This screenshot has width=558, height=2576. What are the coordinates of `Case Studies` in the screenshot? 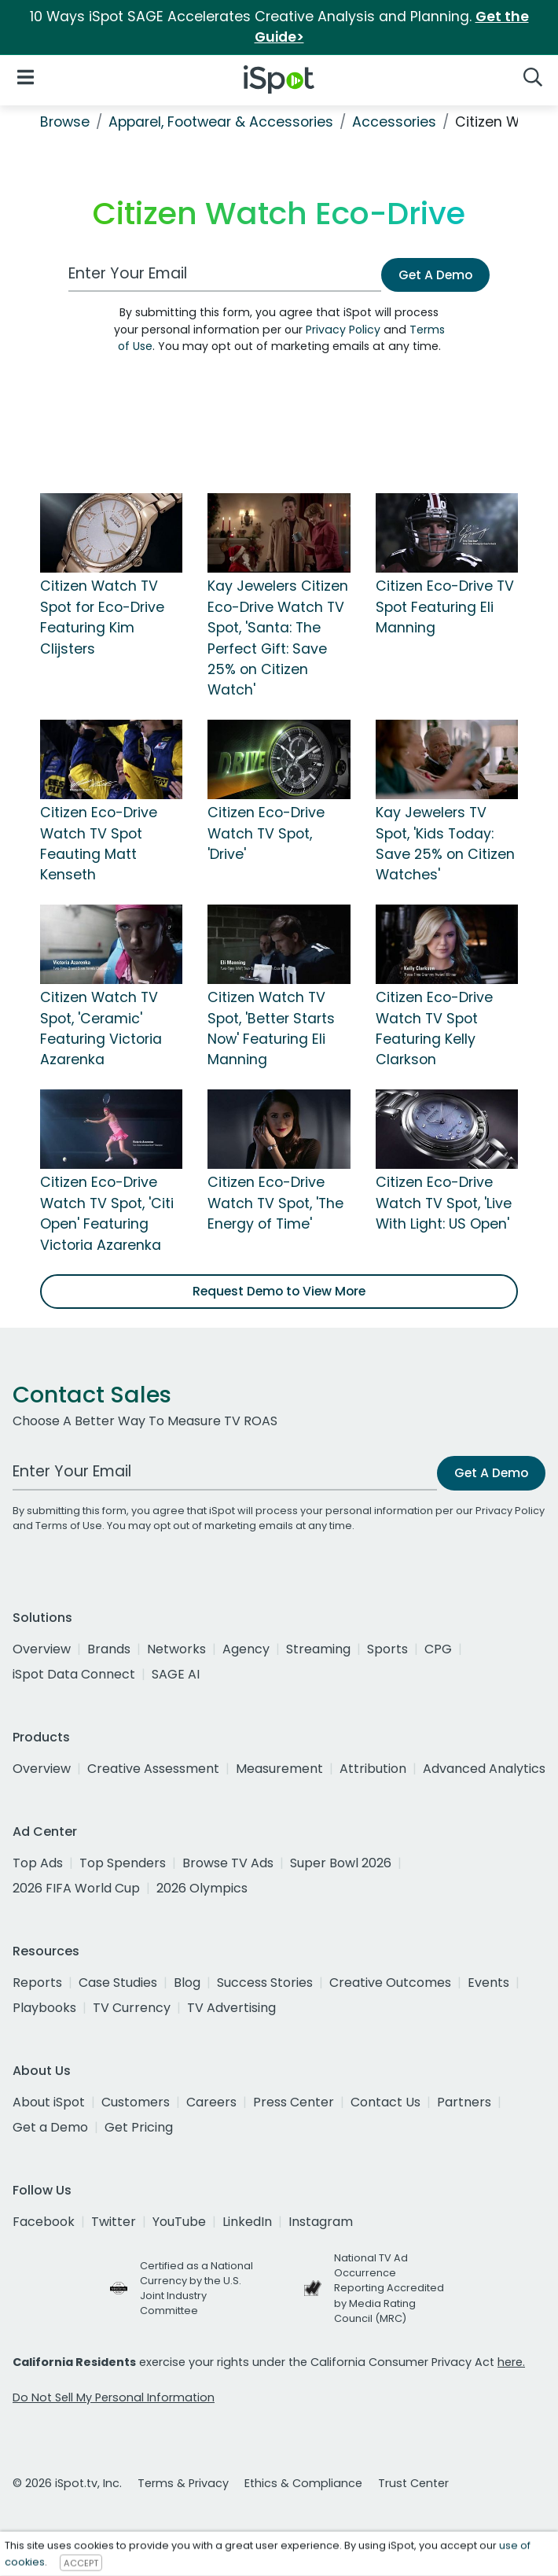 It's located at (118, 1982).